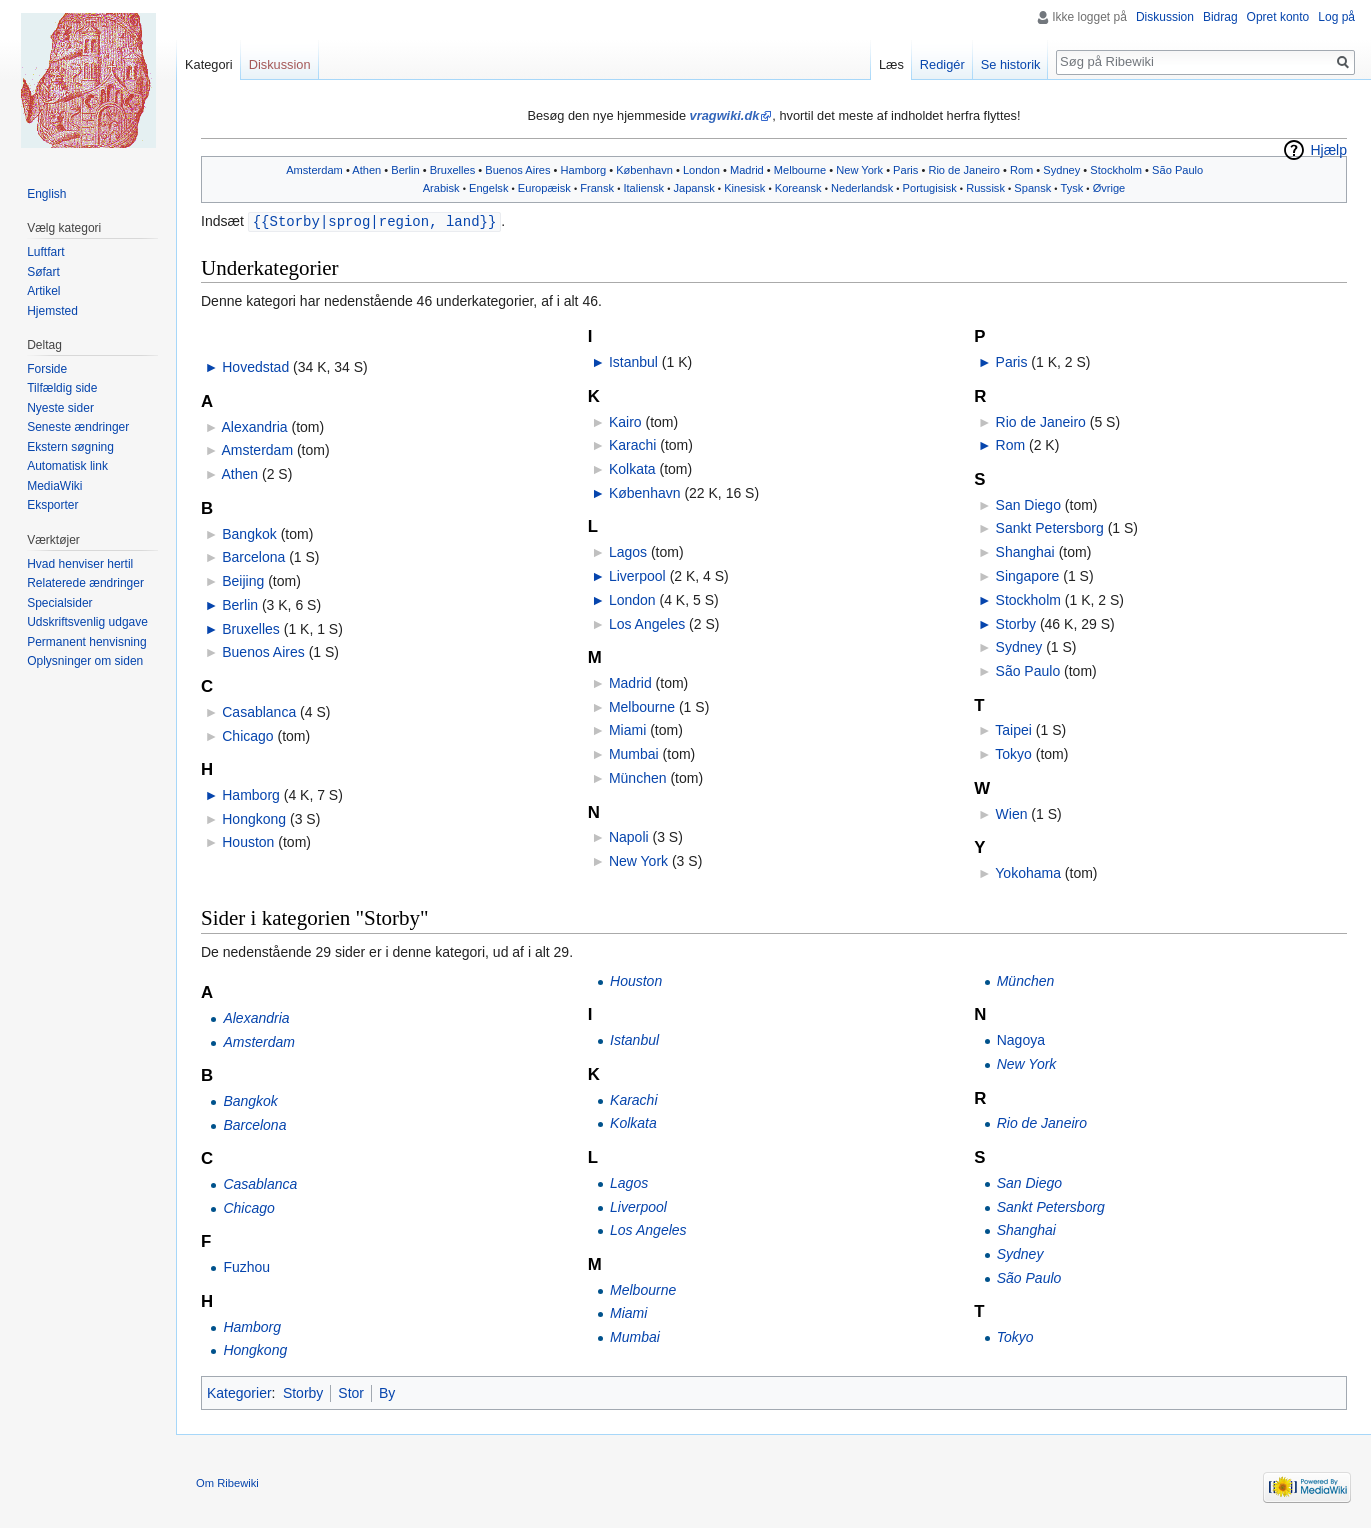  What do you see at coordinates (985, 188) in the screenshot?
I see `Russisk` at bounding box center [985, 188].